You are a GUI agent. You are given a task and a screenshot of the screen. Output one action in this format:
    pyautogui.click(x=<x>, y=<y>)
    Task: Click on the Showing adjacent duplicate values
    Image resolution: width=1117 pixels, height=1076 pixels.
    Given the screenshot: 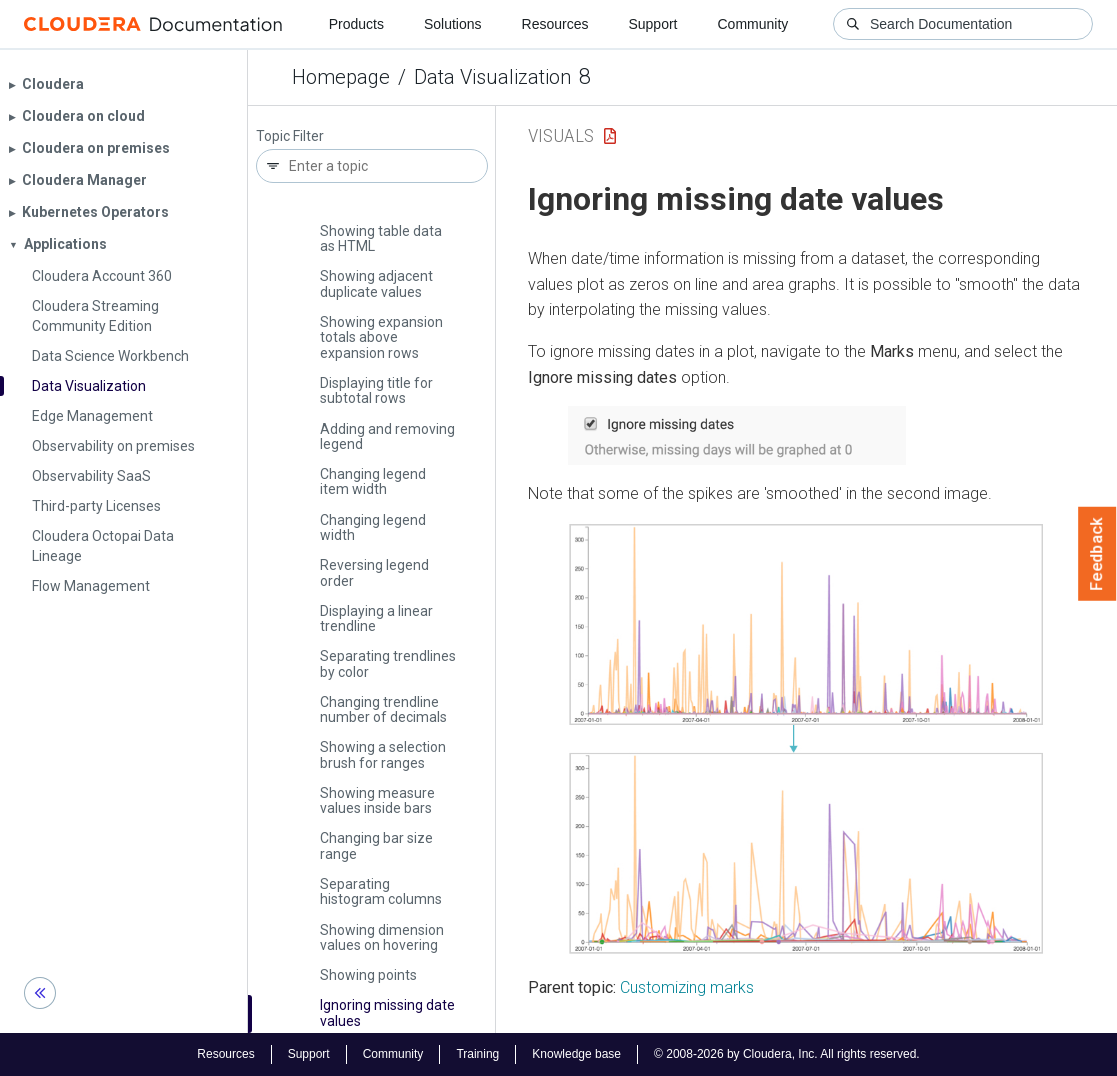 What is the action you would take?
    pyautogui.click(x=376, y=283)
    